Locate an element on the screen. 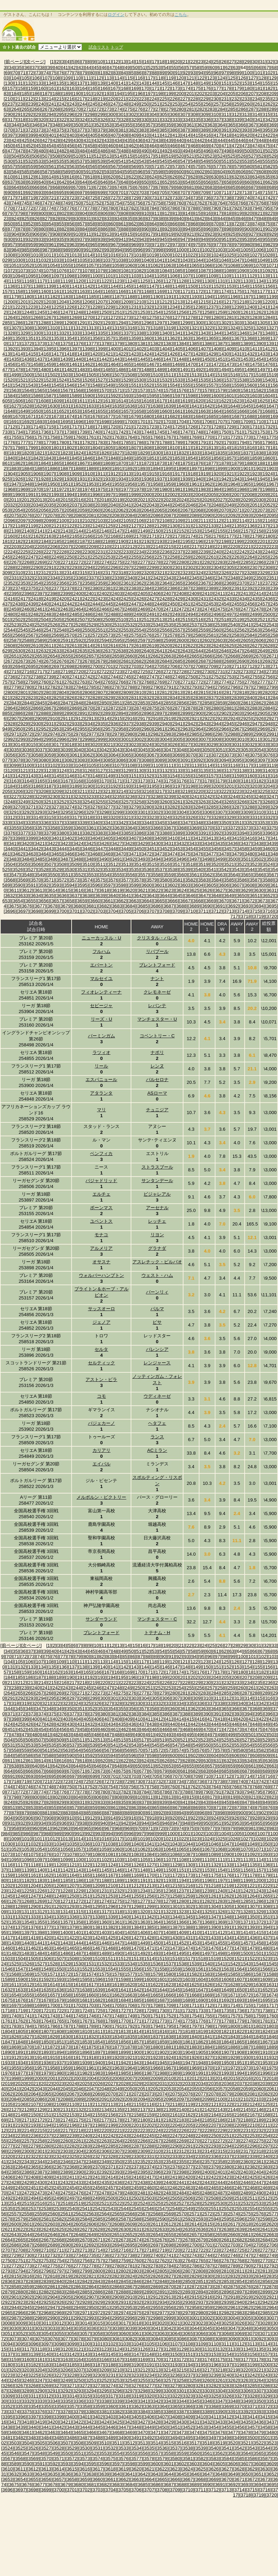 The width and height of the screenshot is (278, 2576). [1898] is located at coordinates (207, 468).